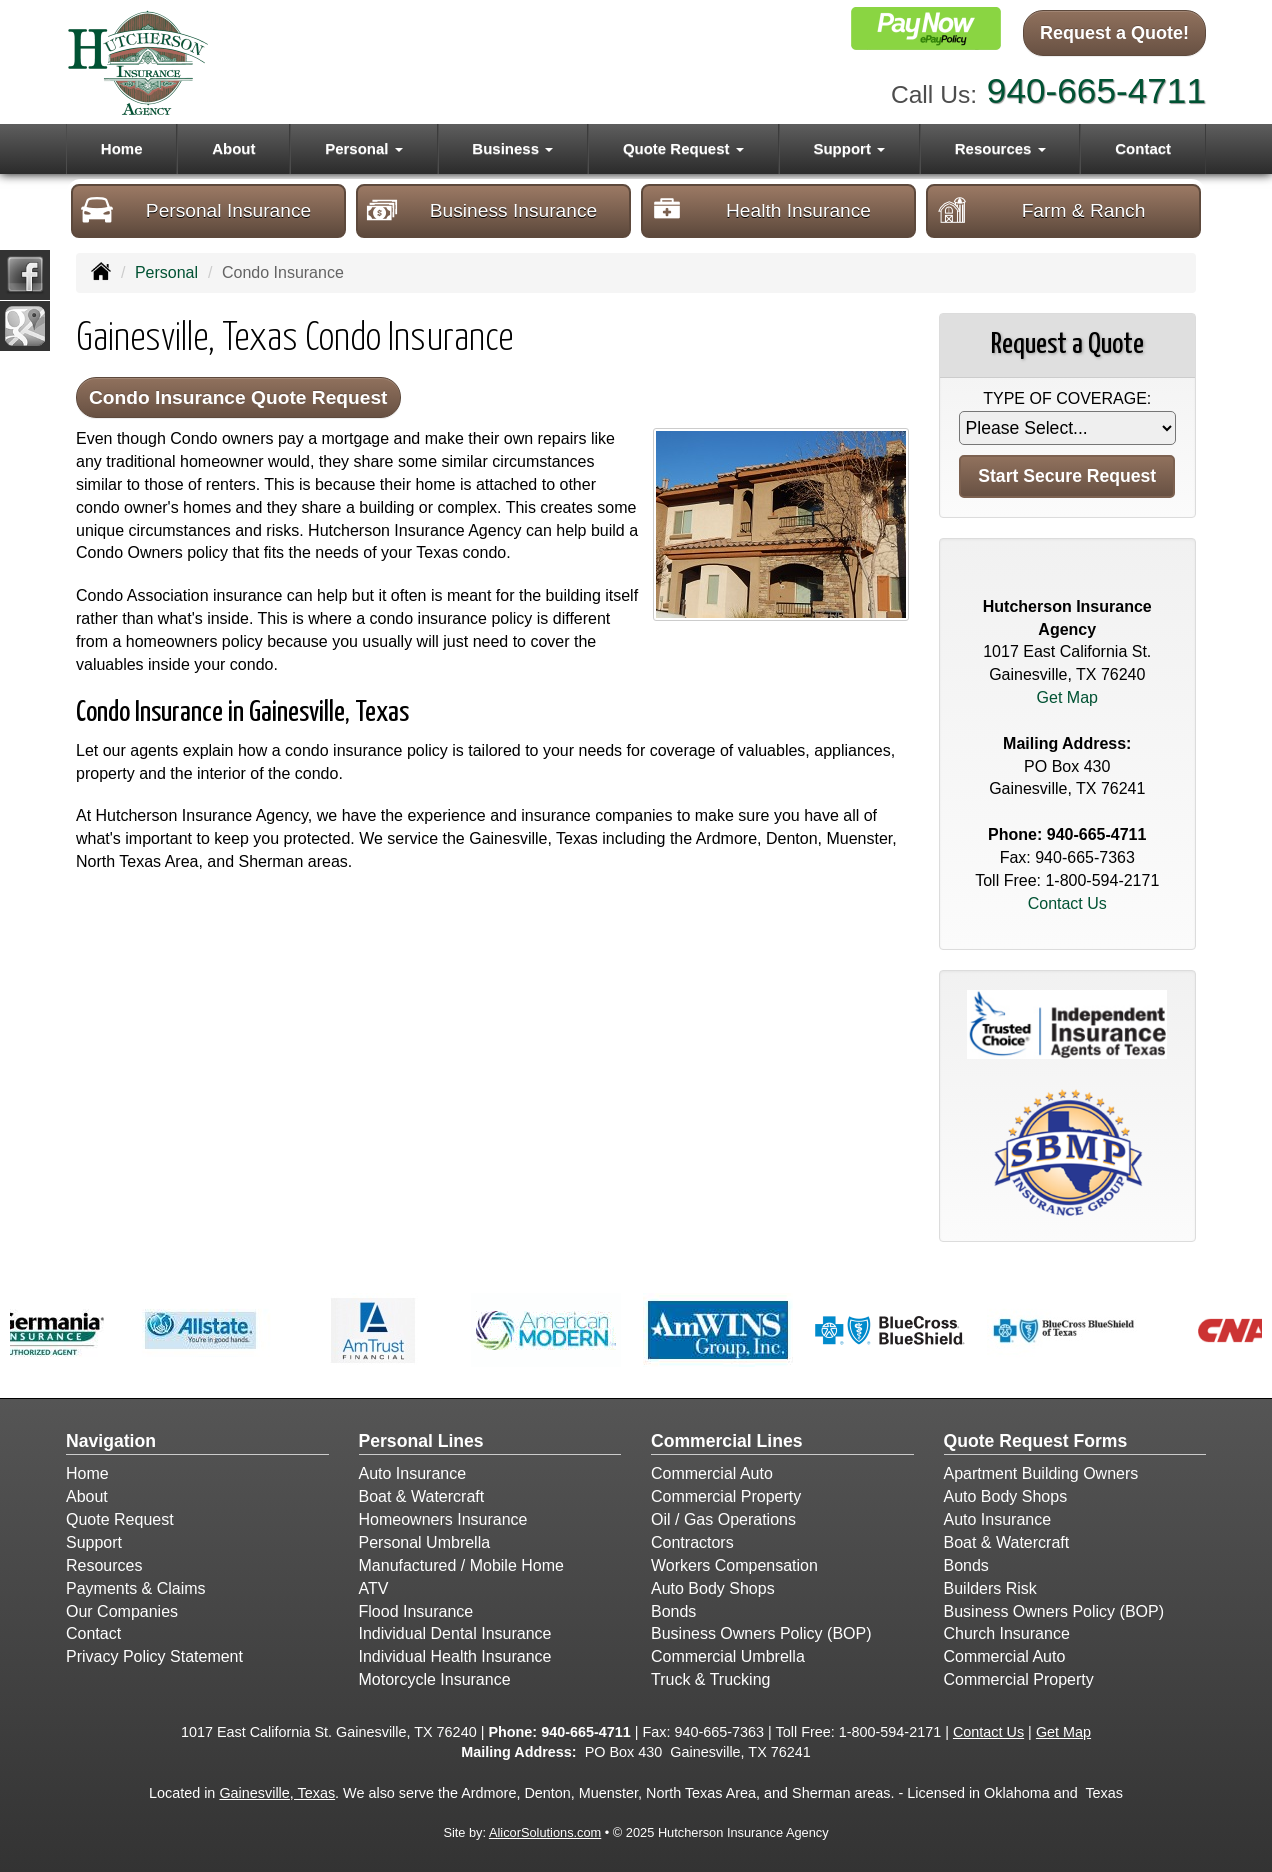 Image resolution: width=1272 pixels, height=1872 pixels. What do you see at coordinates (761, 1633) in the screenshot?
I see `Business Owners Policy (BOP)` at bounding box center [761, 1633].